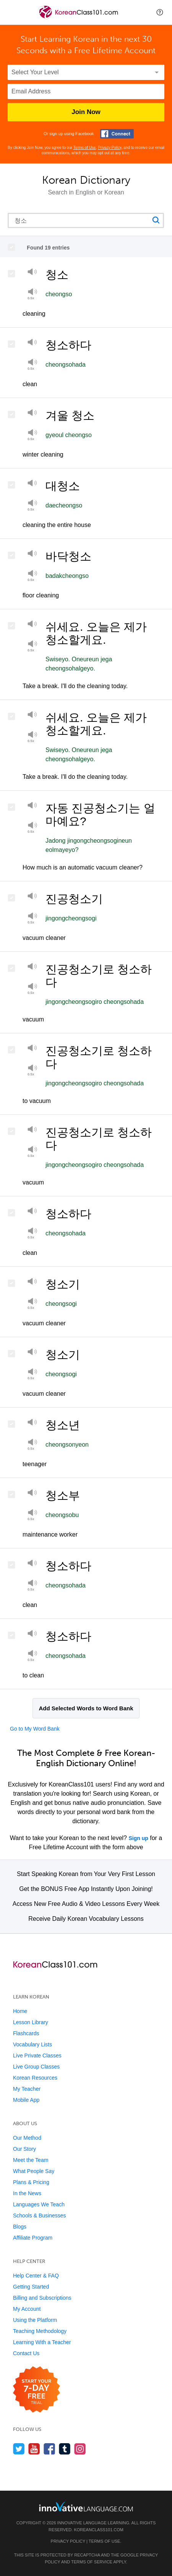 The width and height of the screenshot is (172, 2576). I want to click on Mobile App, so click(26, 2100).